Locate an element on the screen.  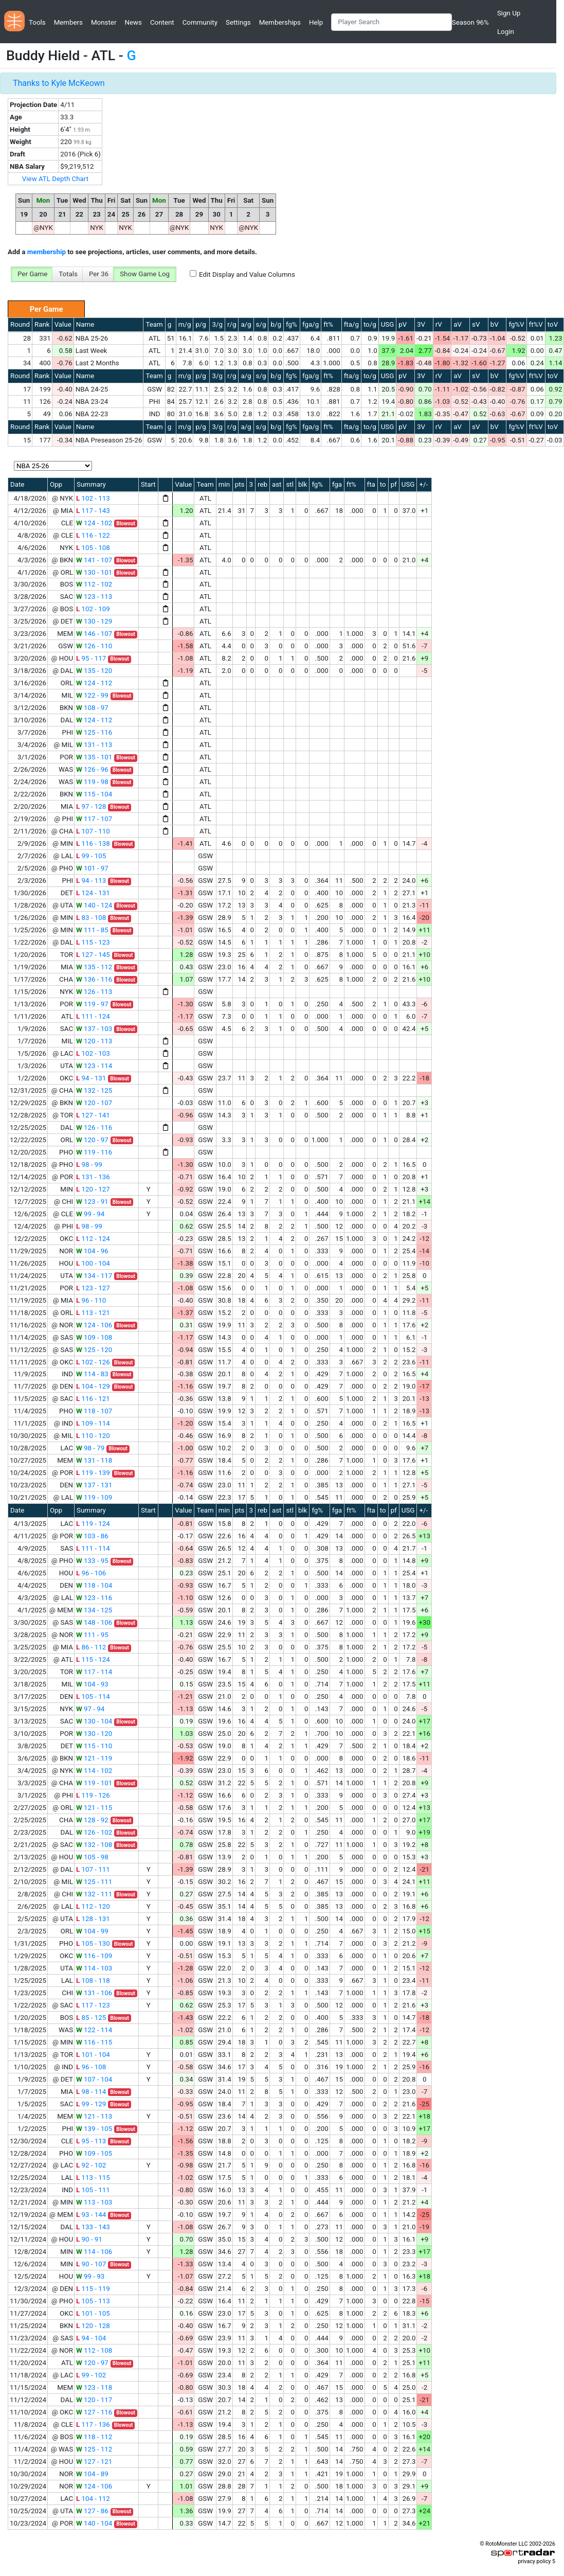
Monster [button] is located at coordinates (103, 22).